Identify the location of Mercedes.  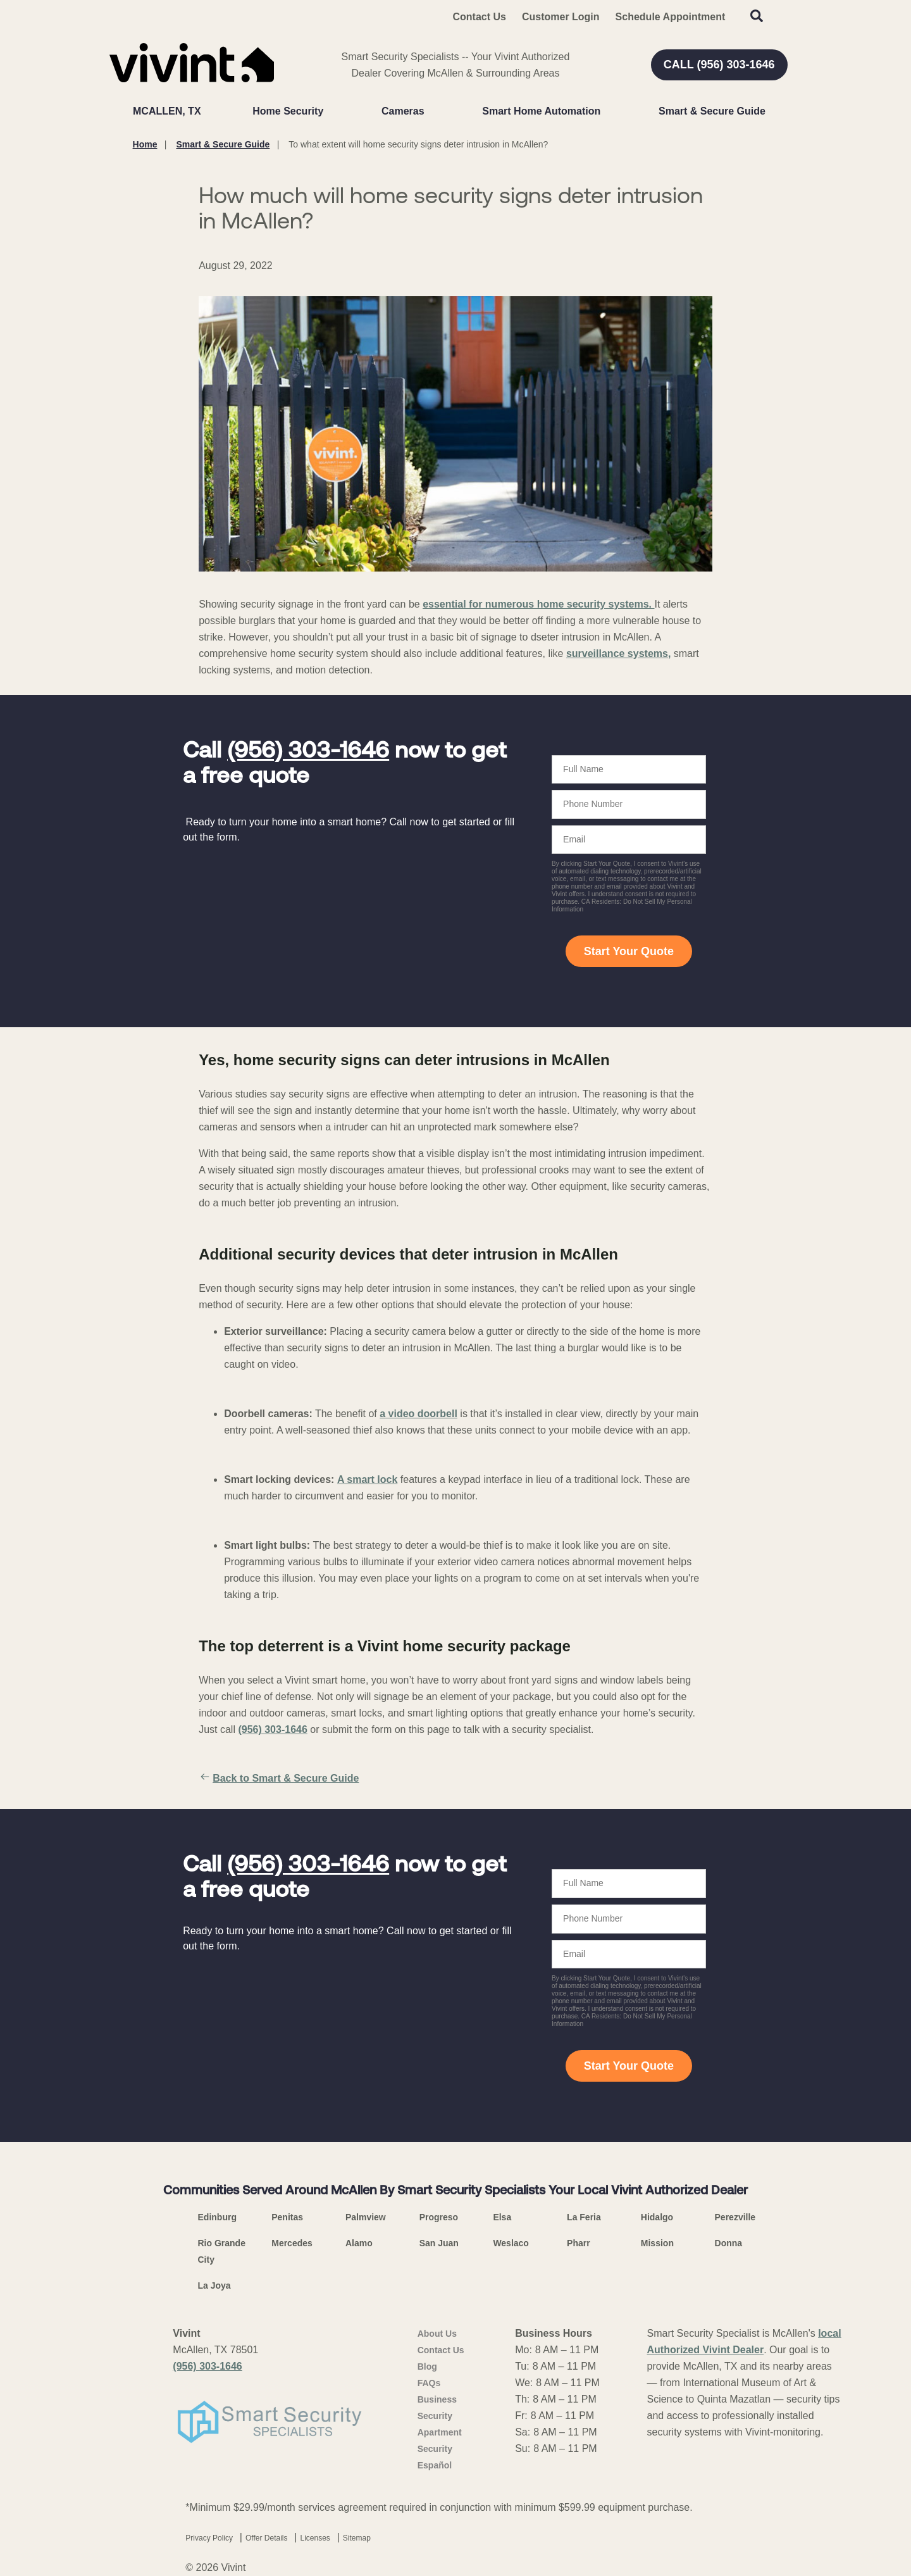
(292, 2243).